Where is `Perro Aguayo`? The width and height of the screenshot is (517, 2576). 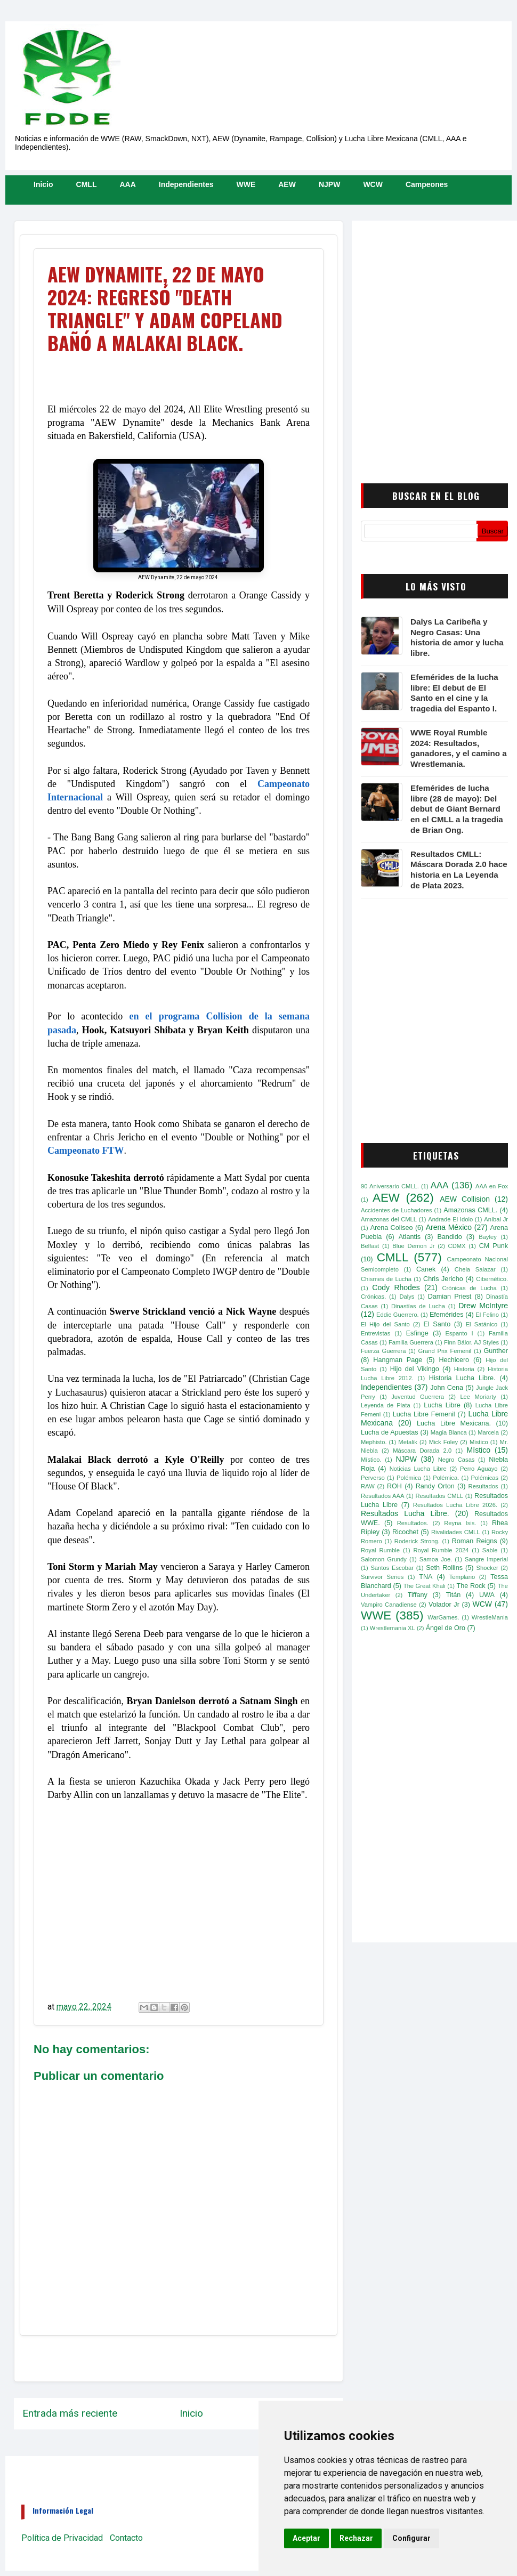 Perro Aguayo is located at coordinates (479, 1468).